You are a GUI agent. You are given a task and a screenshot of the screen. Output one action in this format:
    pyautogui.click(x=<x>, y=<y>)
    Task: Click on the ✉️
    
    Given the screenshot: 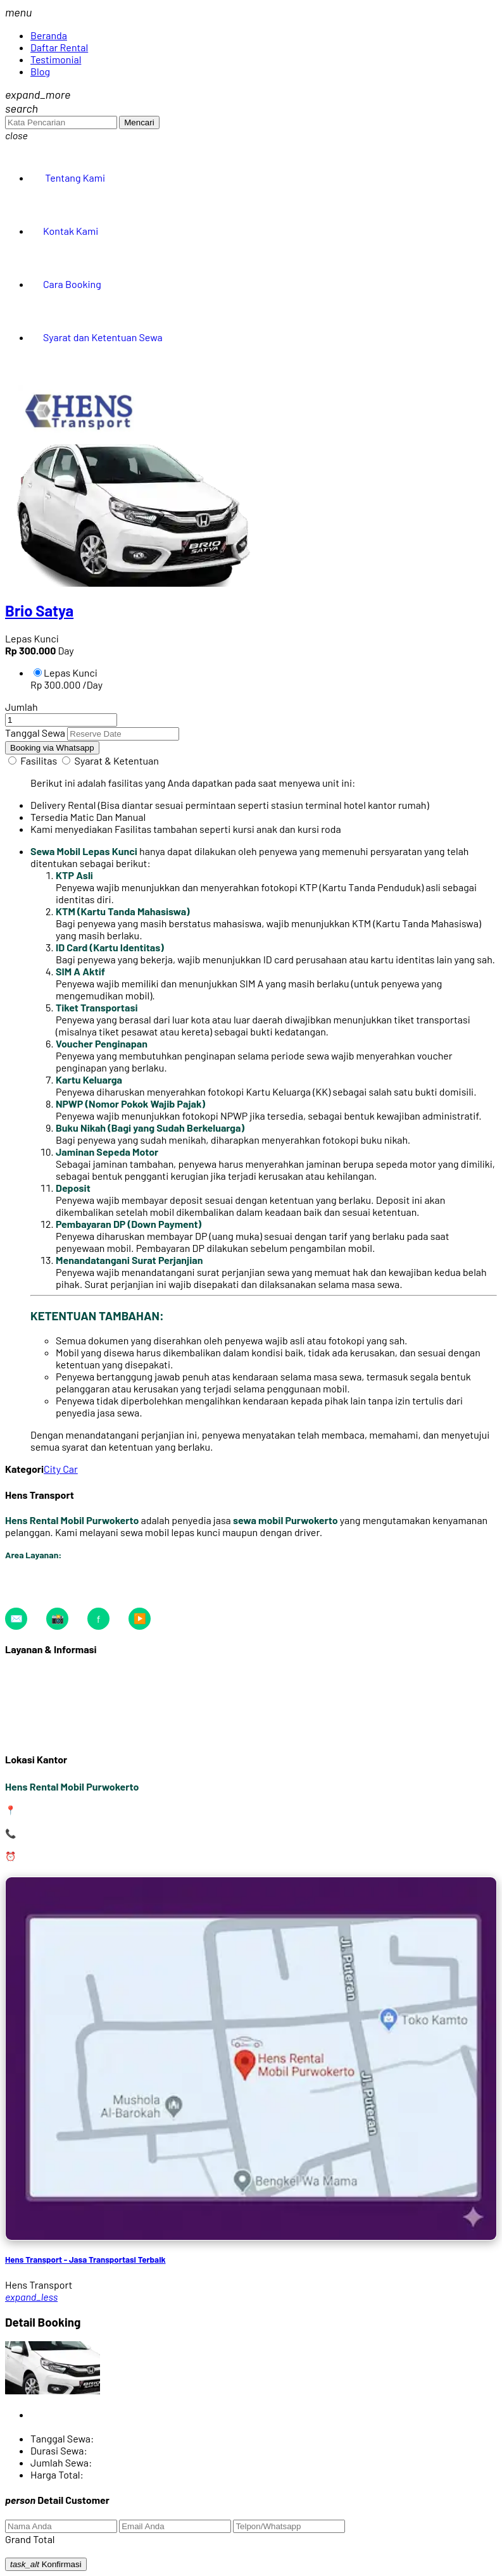 What is the action you would take?
    pyautogui.click(x=16, y=1618)
    